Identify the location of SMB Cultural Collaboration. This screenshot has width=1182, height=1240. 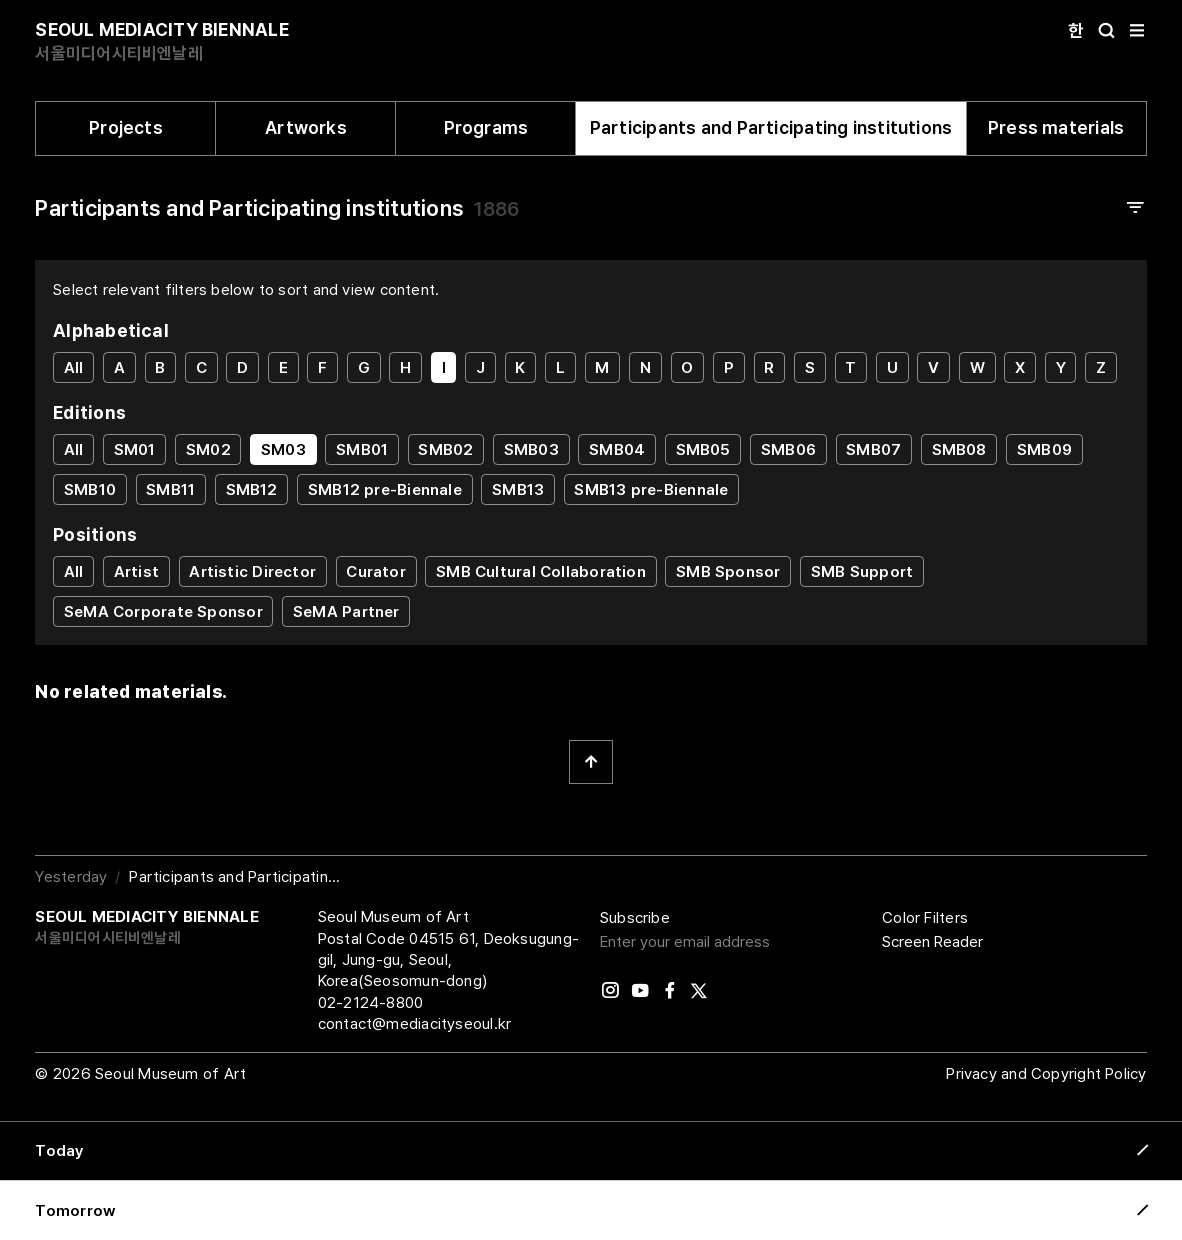
(541, 571).